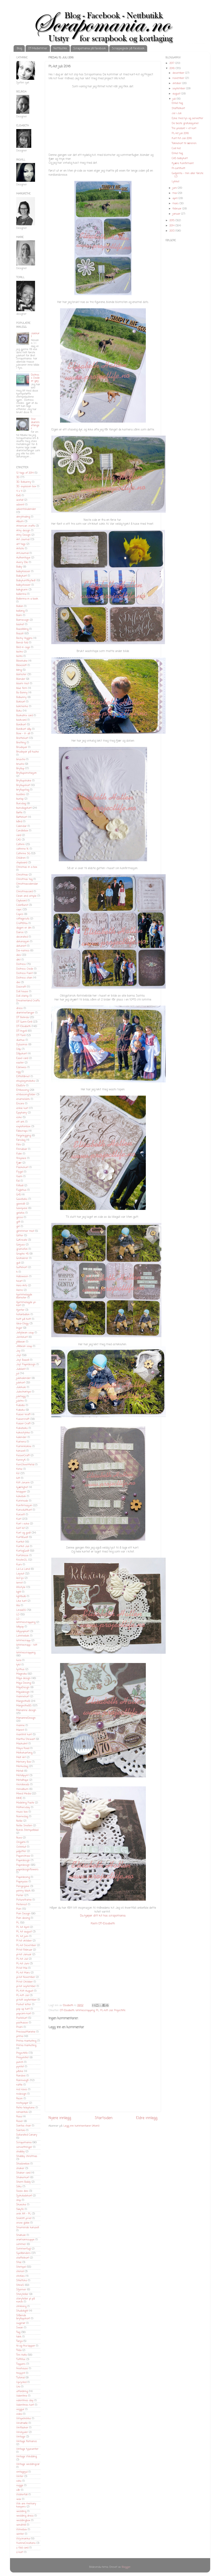  I want to click on Staffelikort, so click(178, 108).